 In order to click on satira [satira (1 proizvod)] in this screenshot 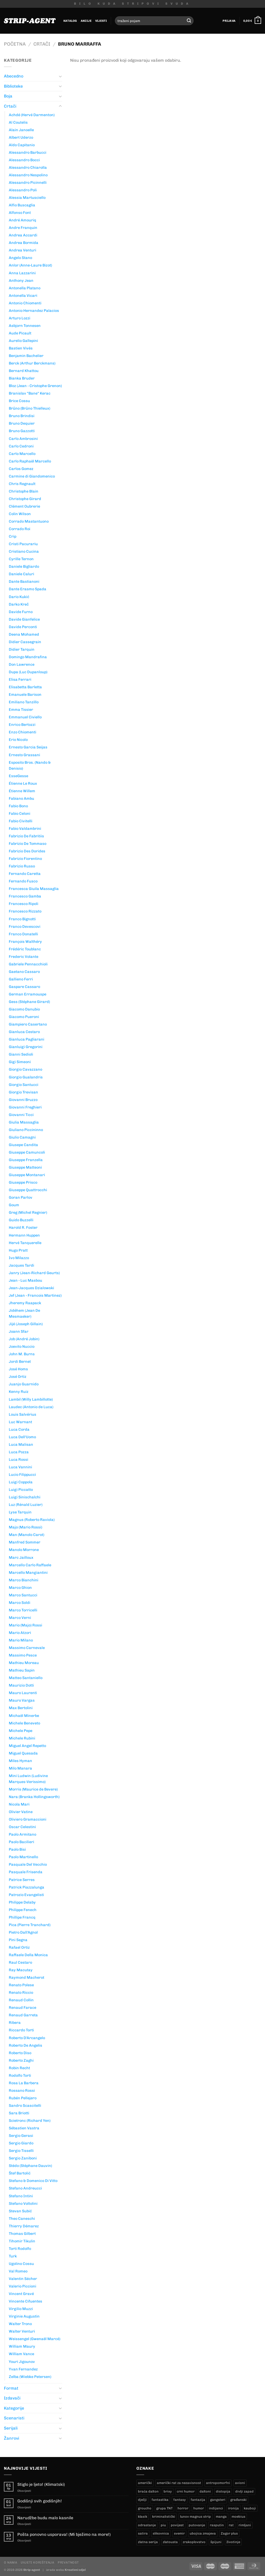, I will do `click(143, 2533)`.